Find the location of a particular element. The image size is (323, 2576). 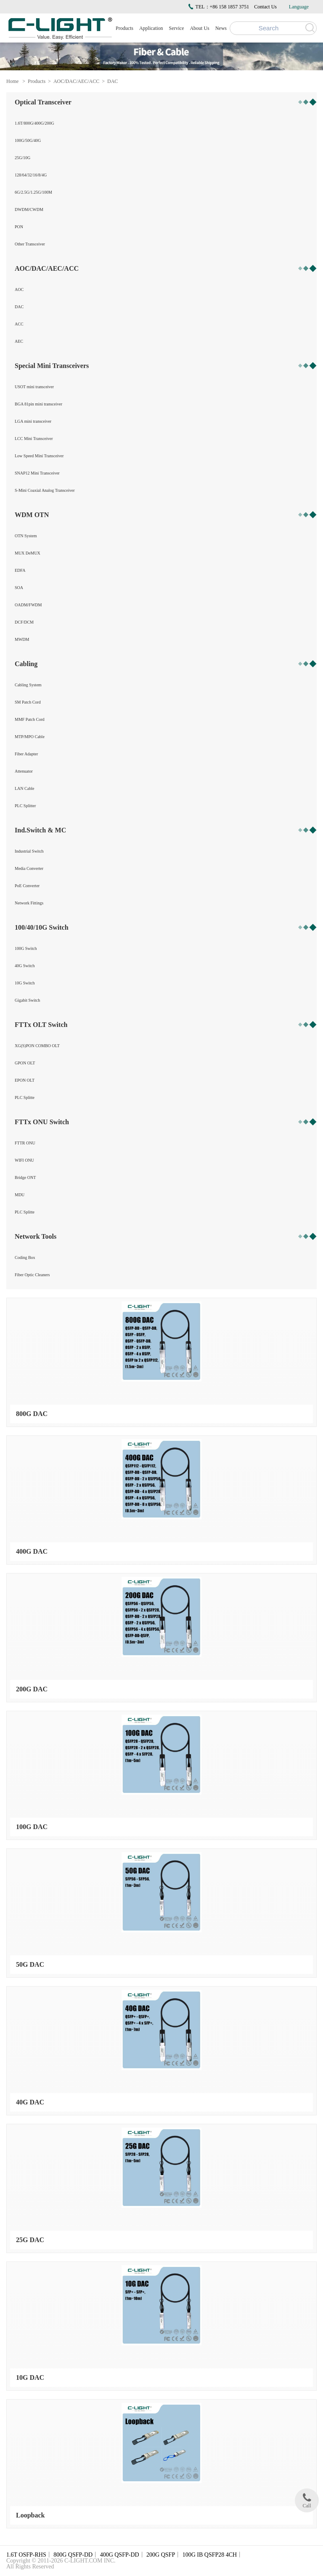

MWDM is located at coordinates (22, 639).